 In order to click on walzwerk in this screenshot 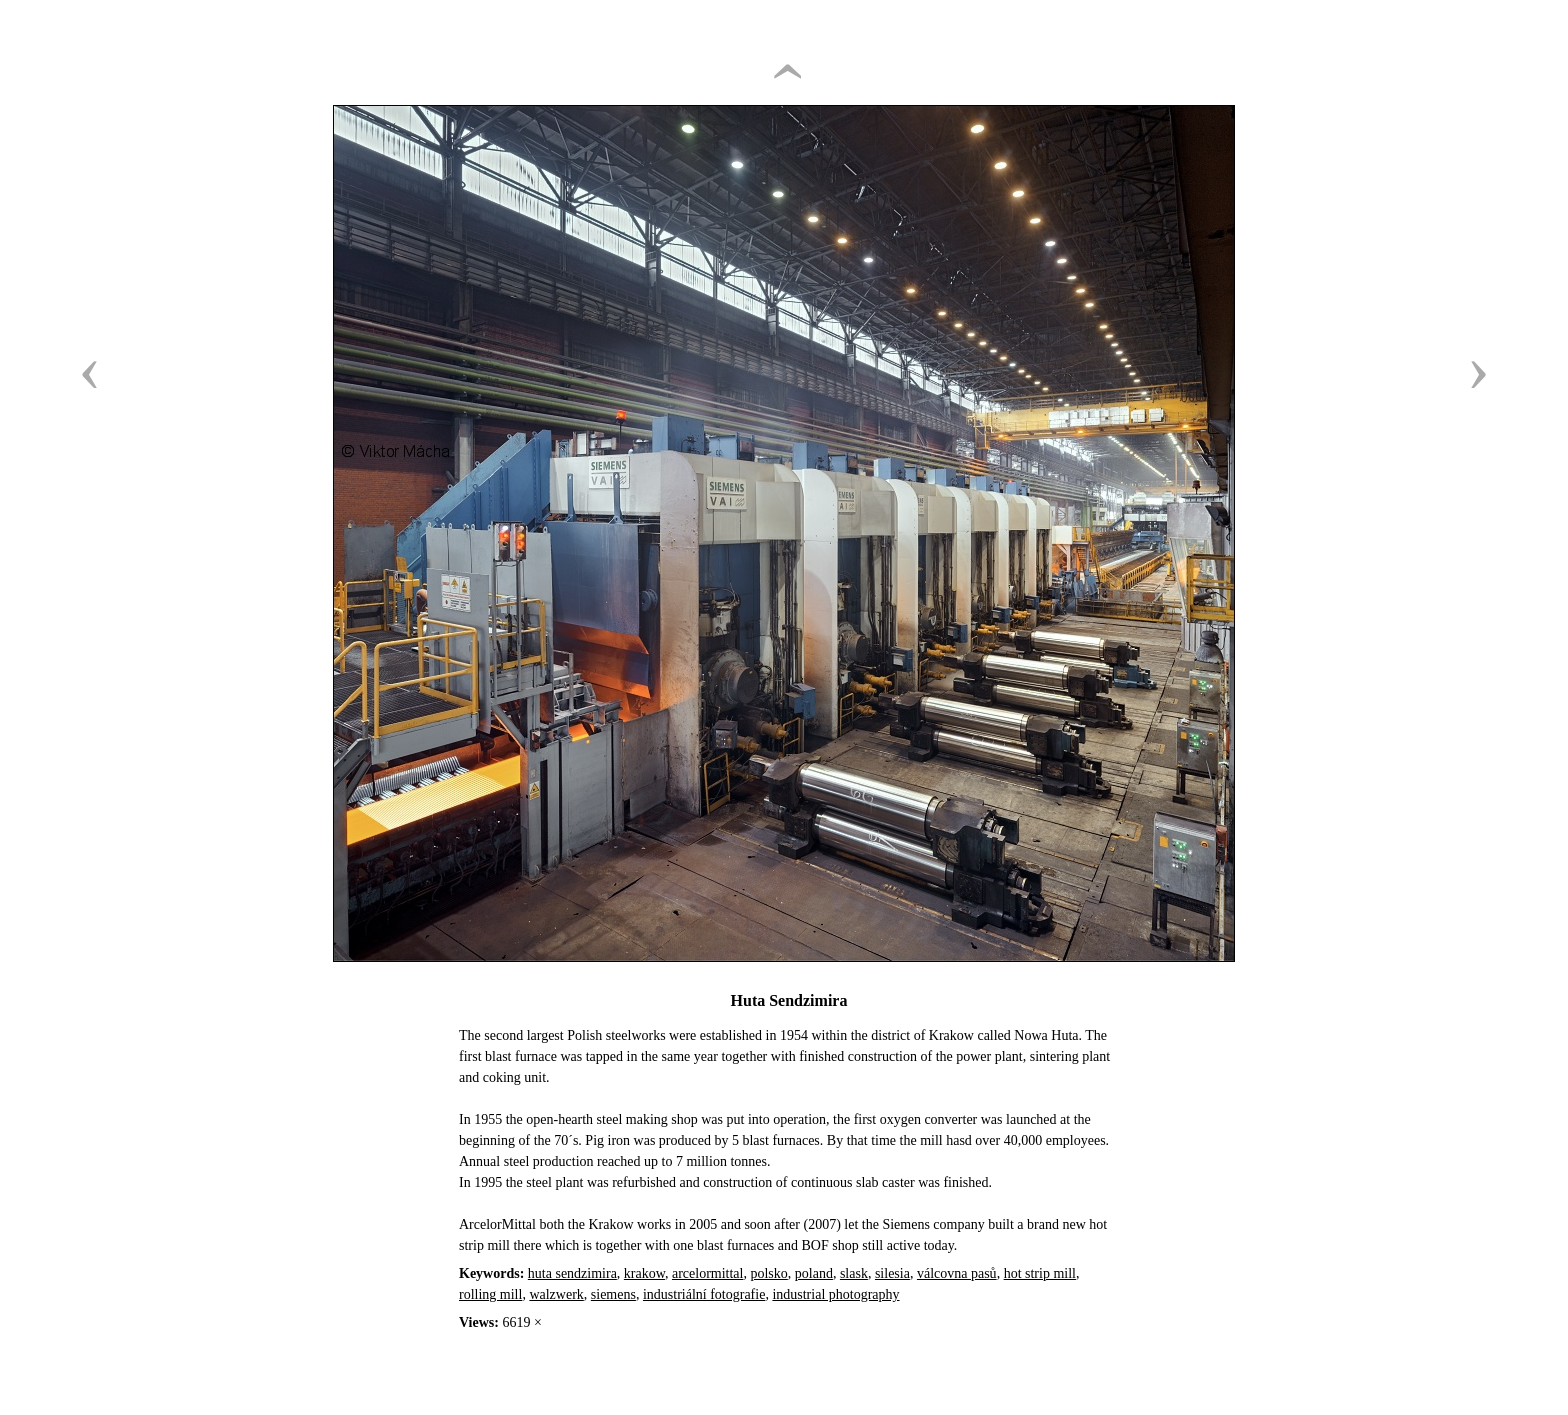, I will do `click(556, 1294)`.